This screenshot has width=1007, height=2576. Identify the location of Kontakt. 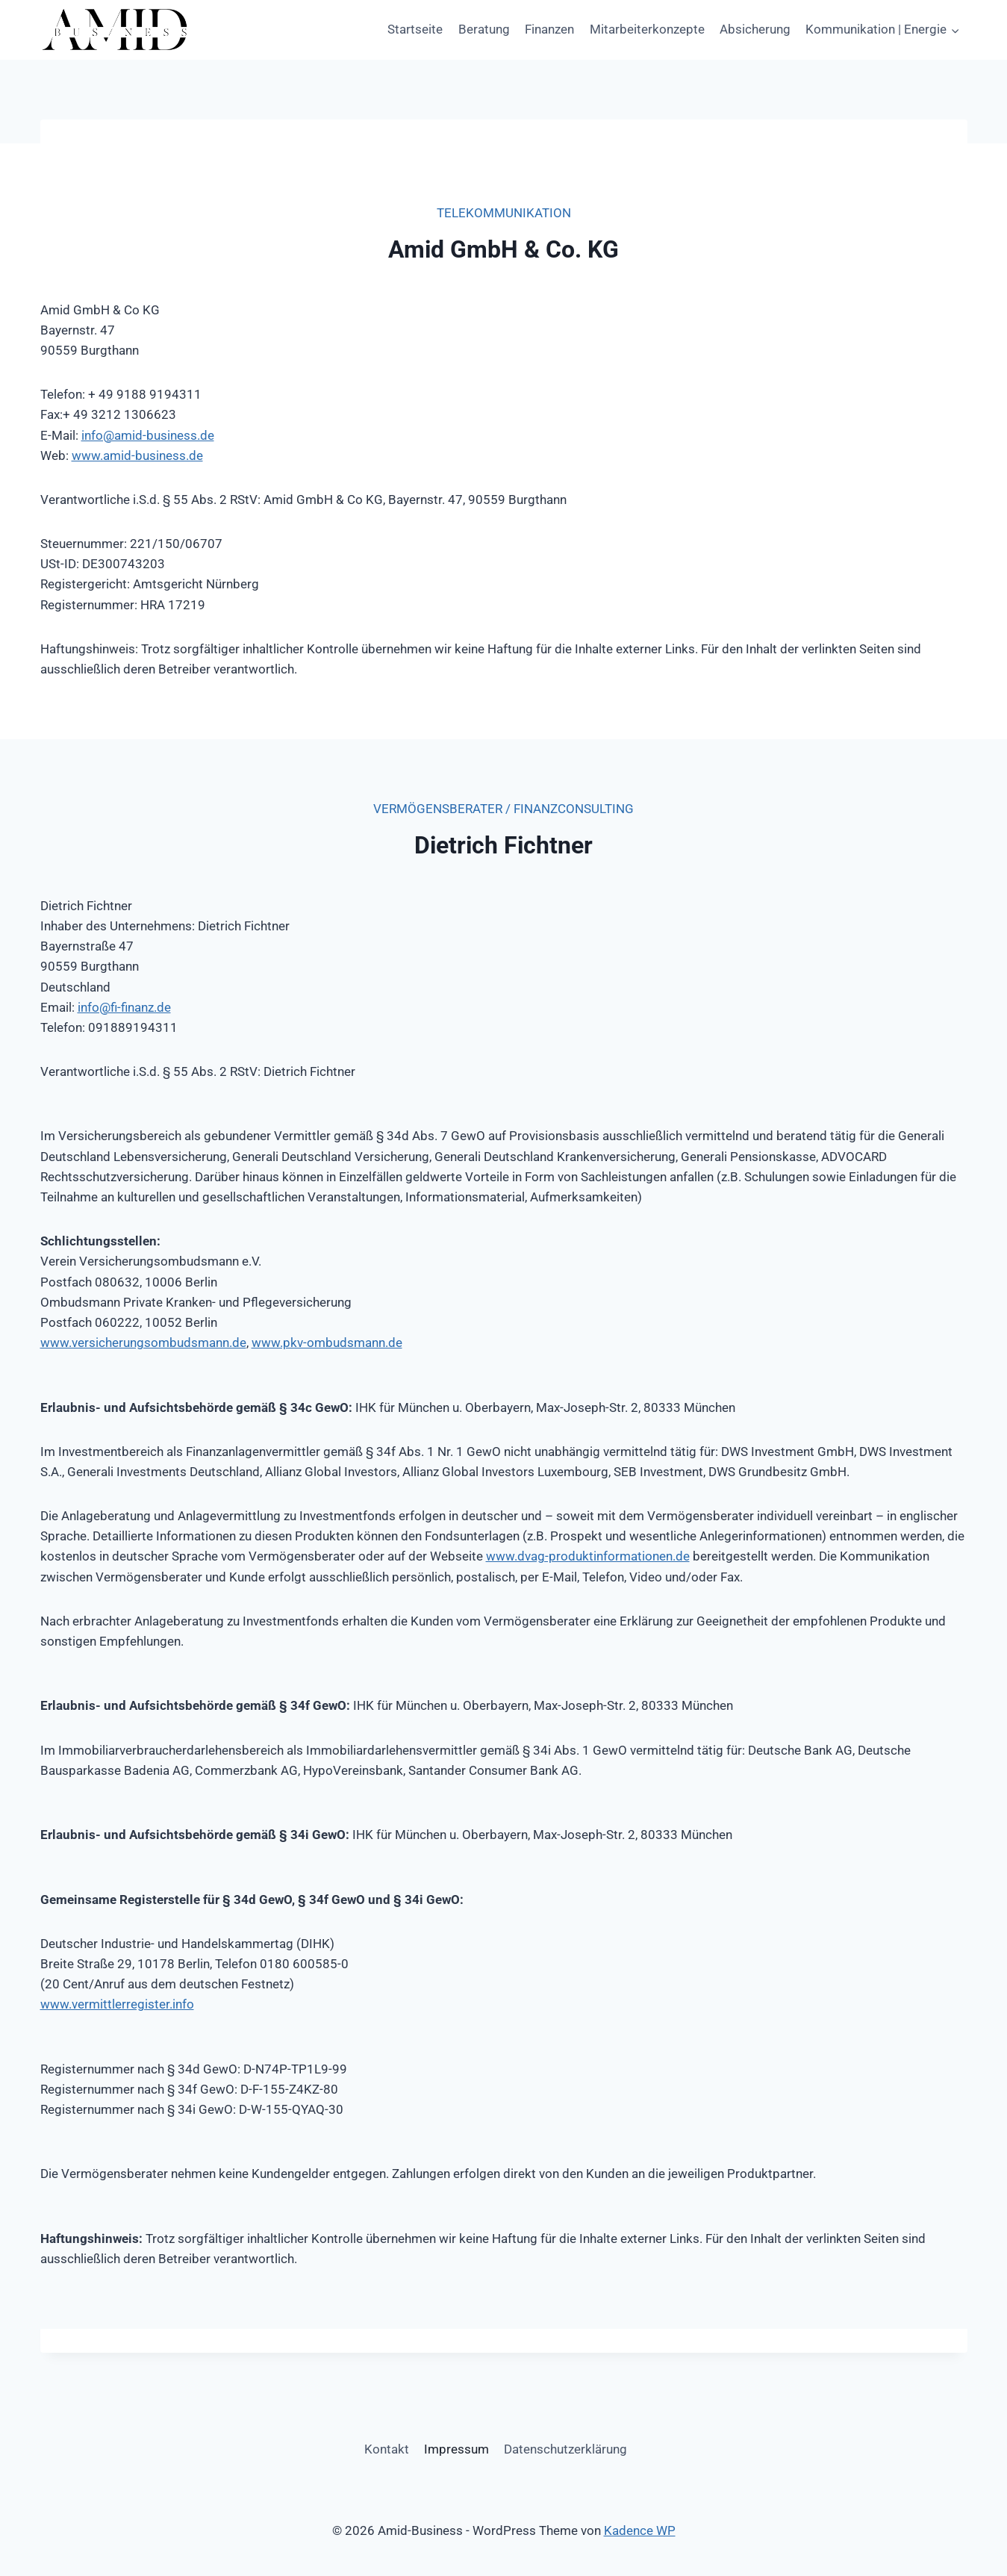
(386, 2449).